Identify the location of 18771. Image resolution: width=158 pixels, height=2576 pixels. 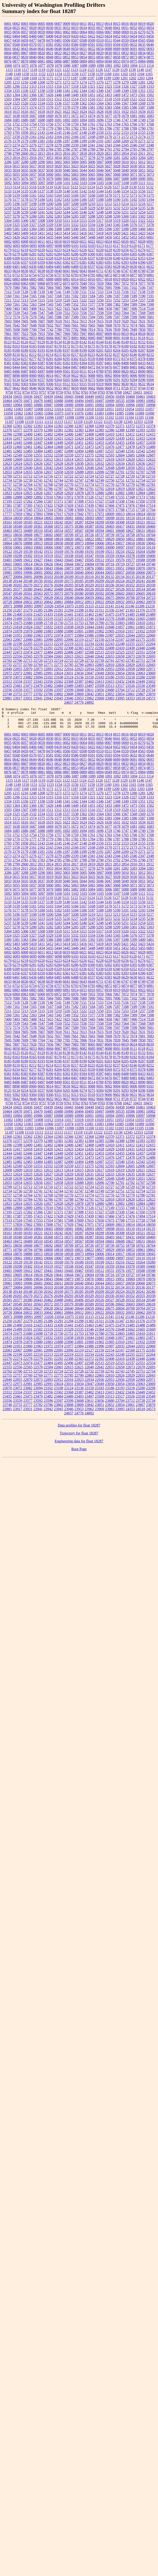
(7, 539).